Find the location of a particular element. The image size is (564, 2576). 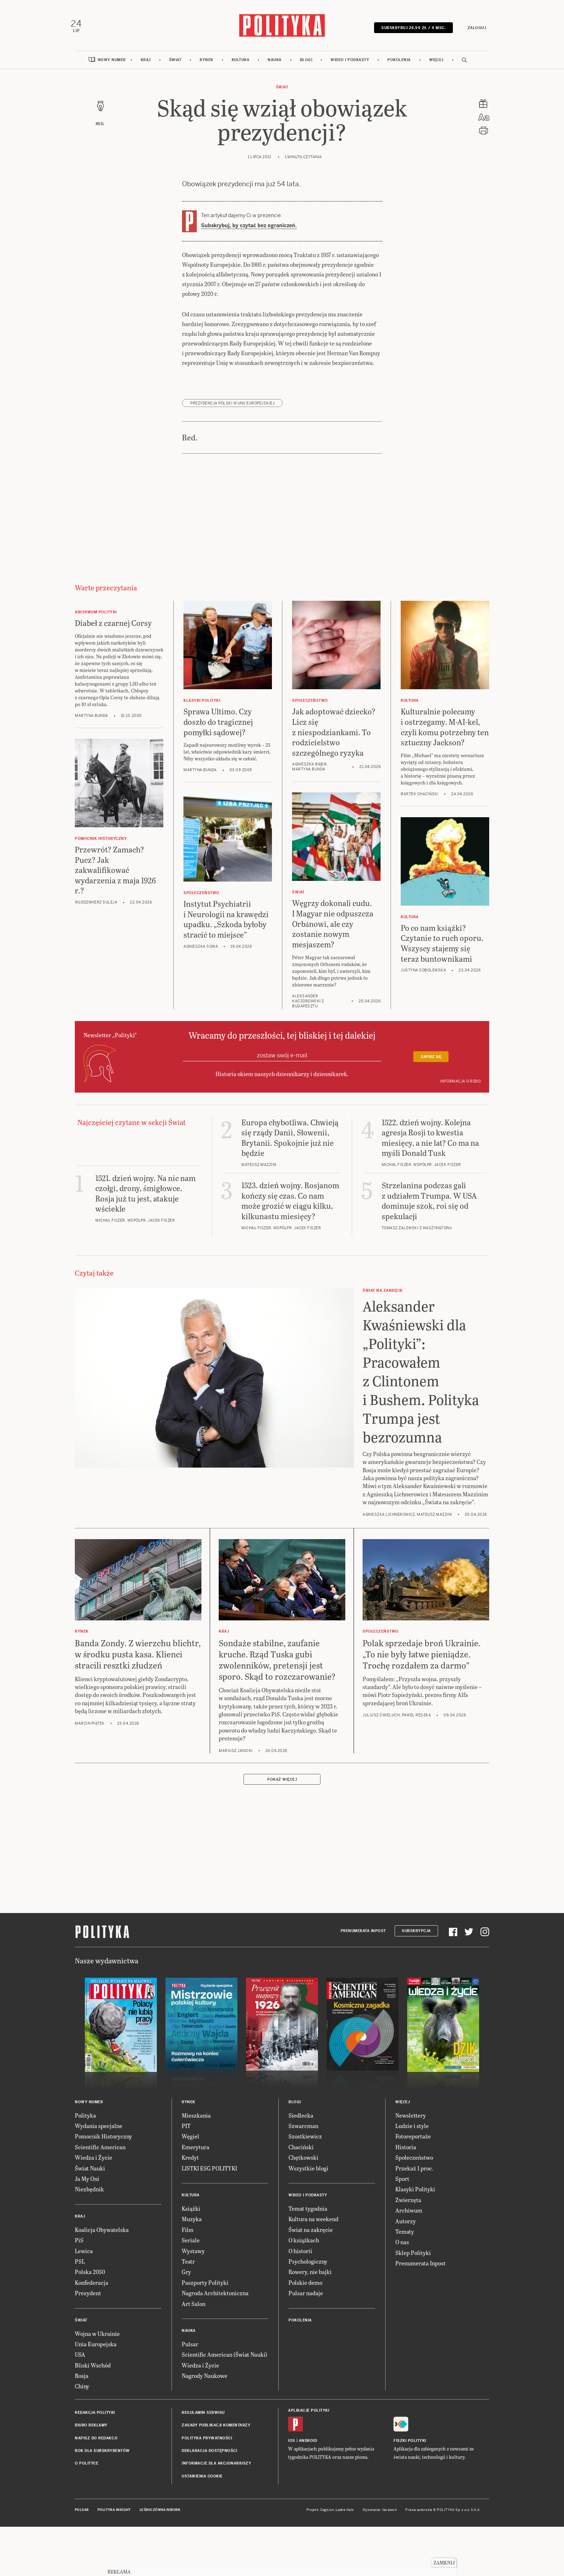

Pokaż więcej is located at coordinates (282, 1785).